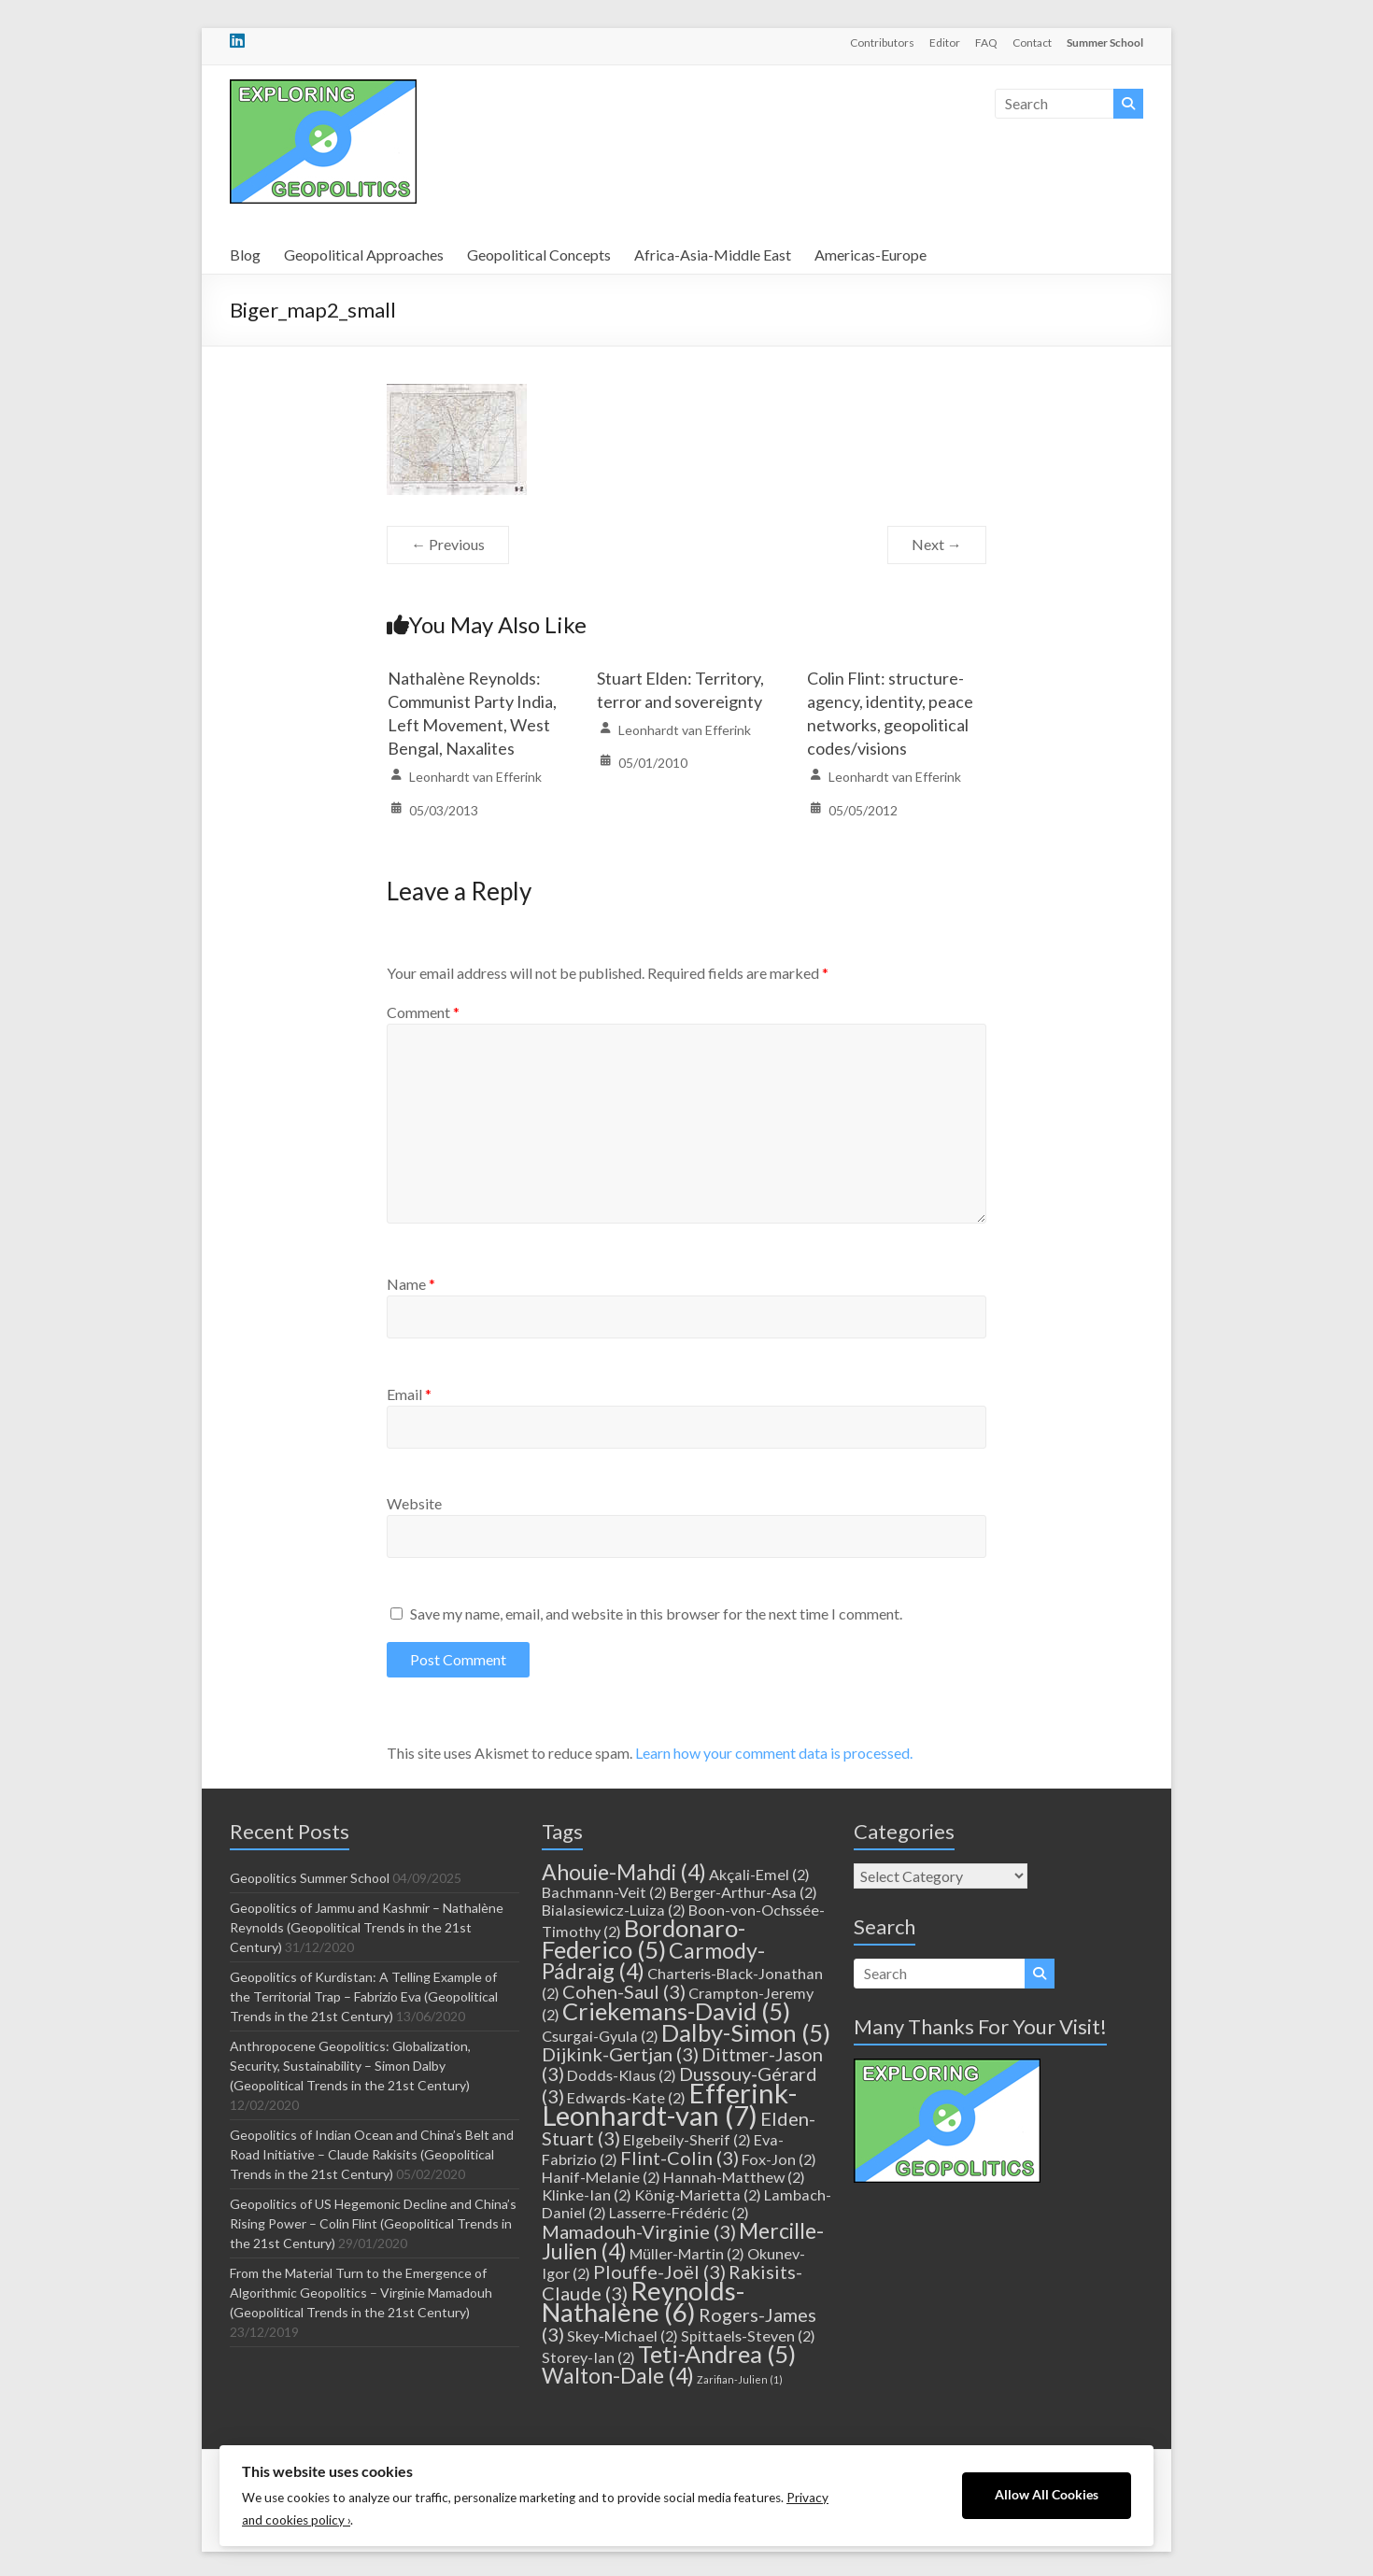 The height and width of the screenshot is (2576, 1373). Describe the element at coordinates (539, 254) in the screenshot. I see `Geopolitical Concepts` at that location.